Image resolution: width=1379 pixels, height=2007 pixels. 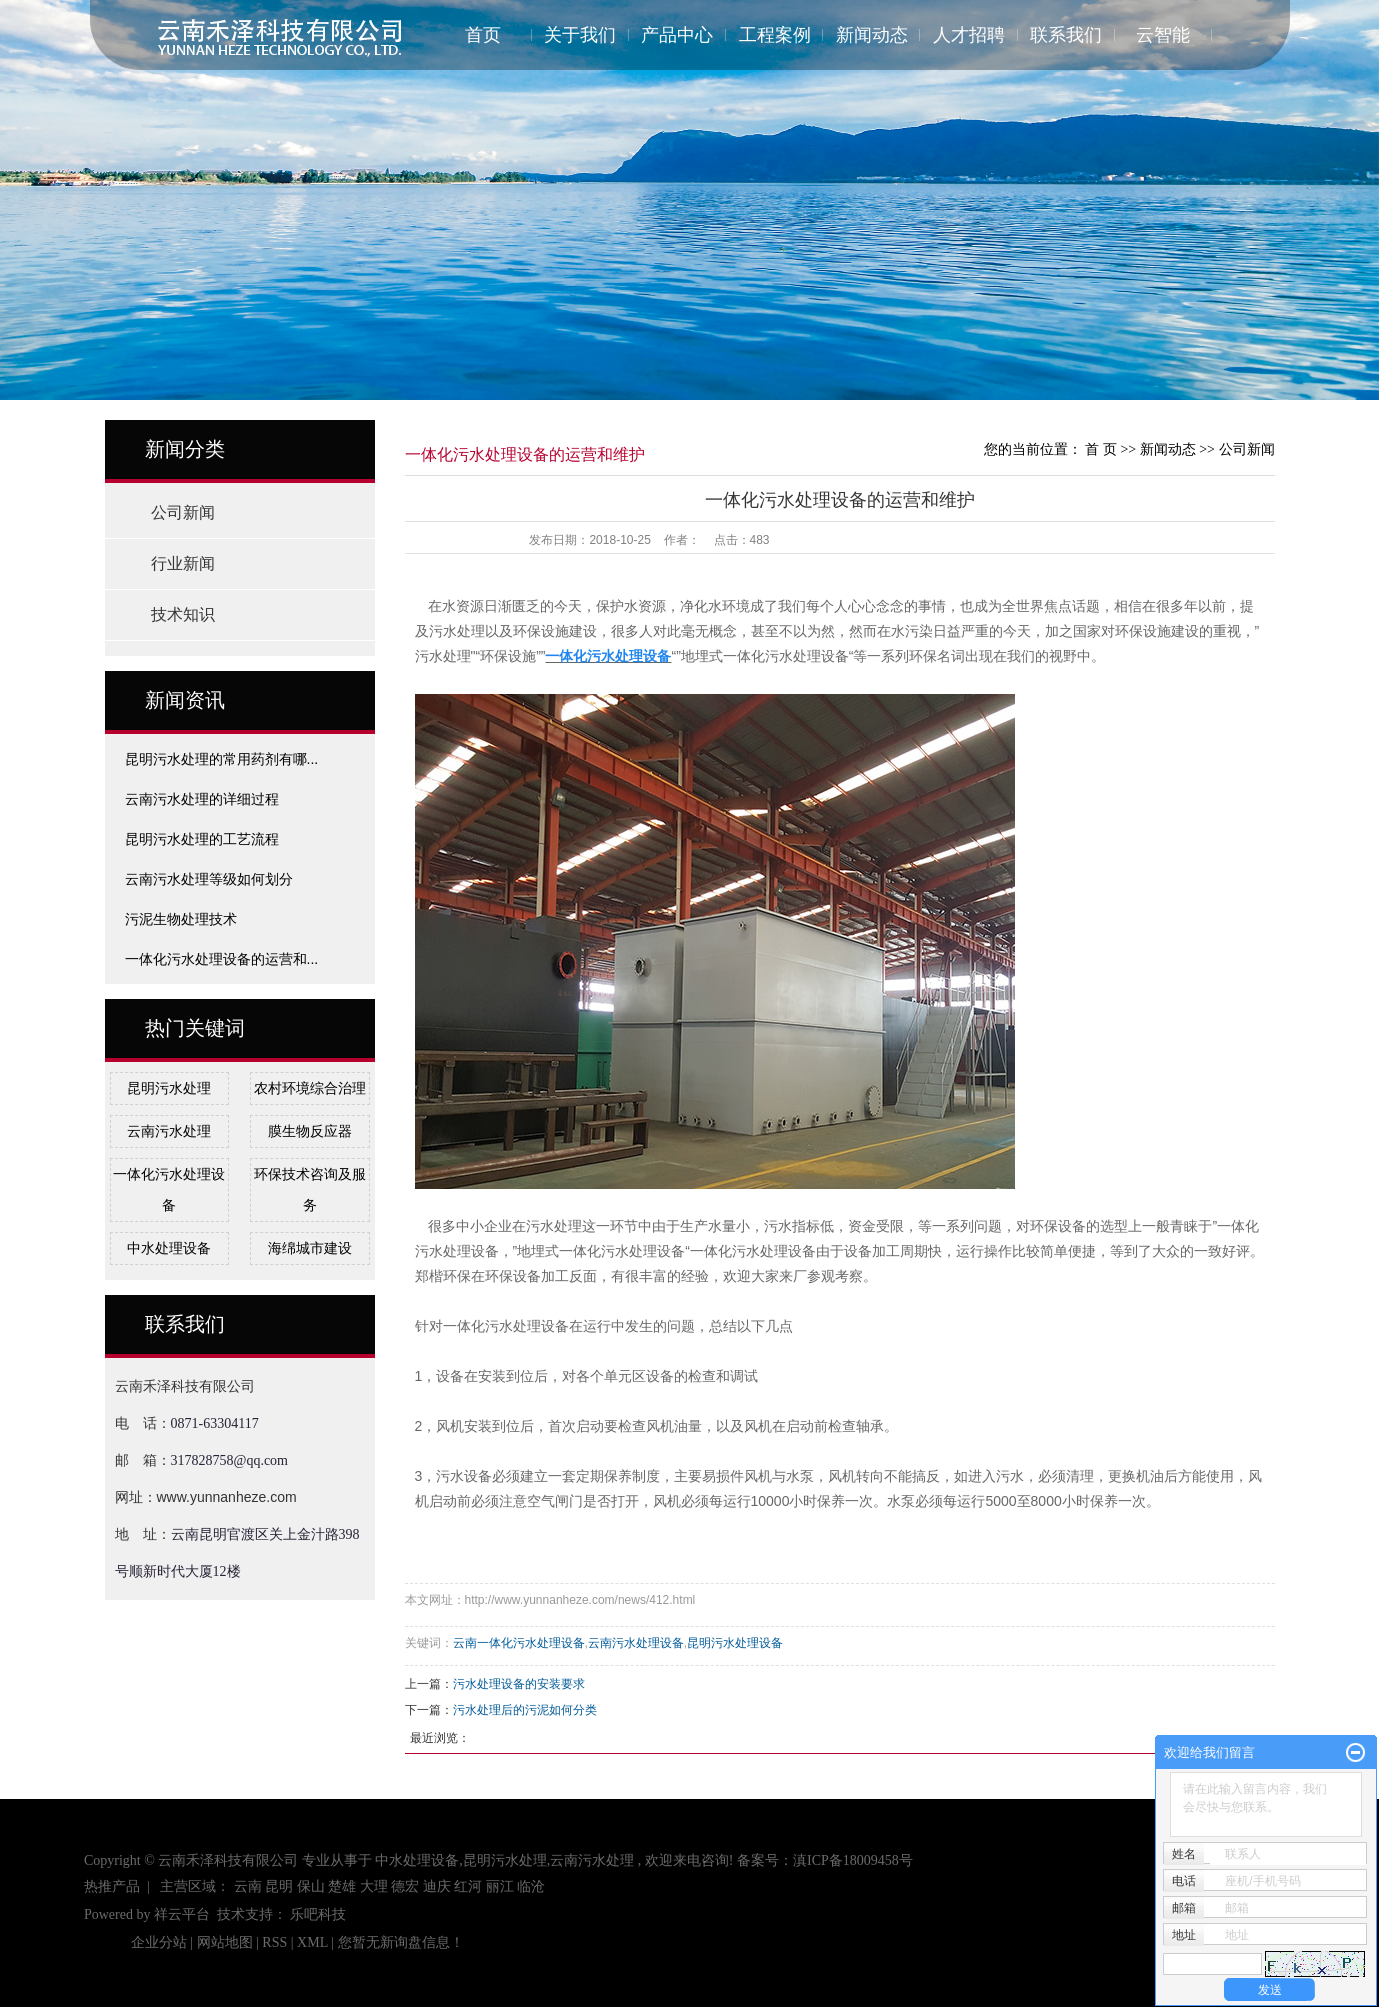 I want to click on 关于我们, so click(x=580, y=35).